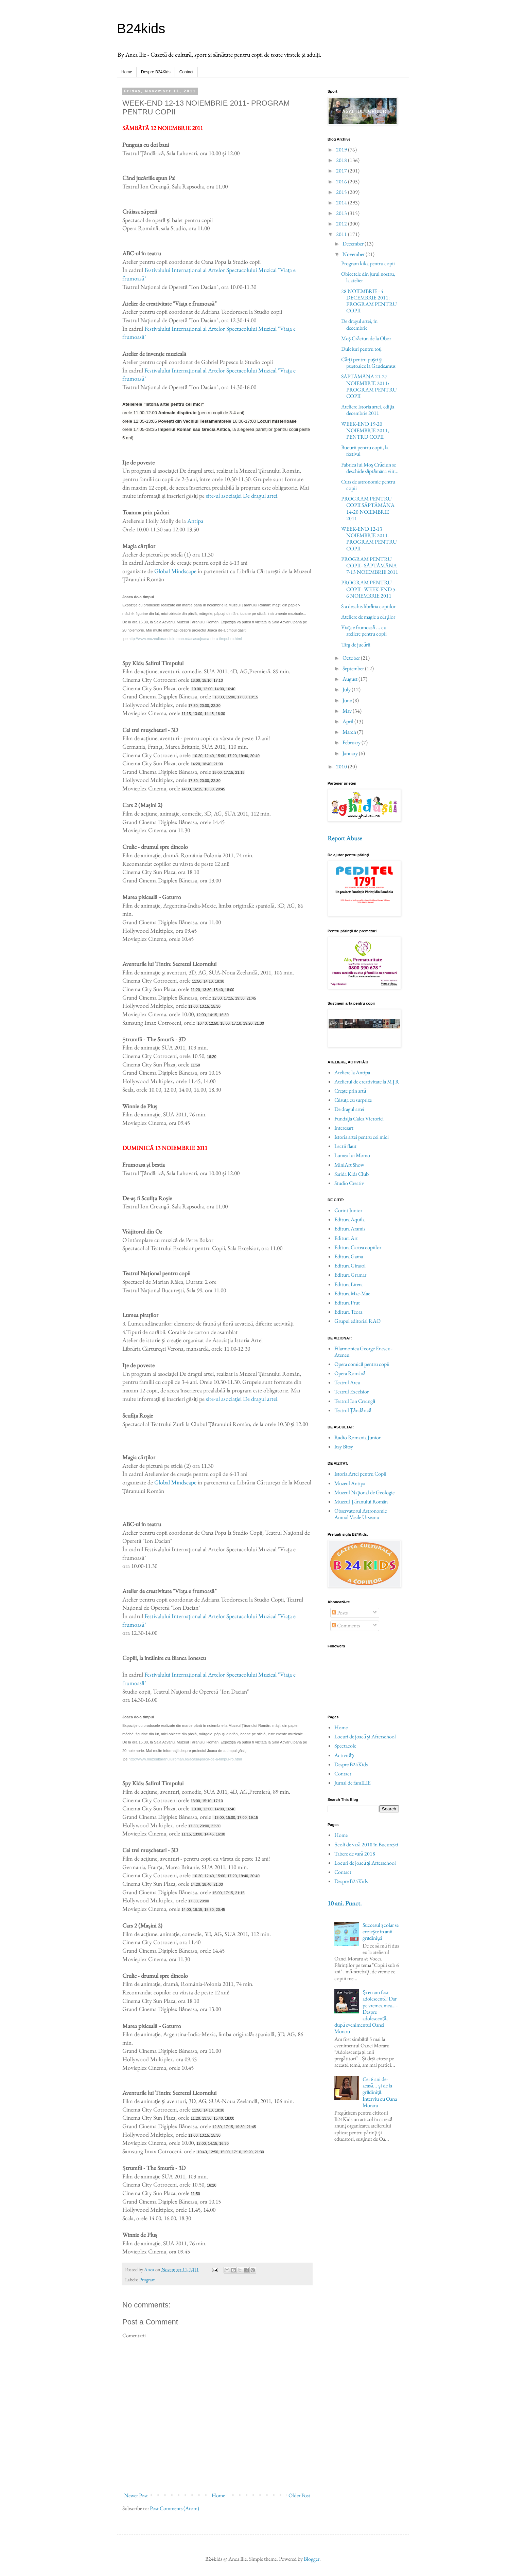 The height and width of the screenshot is (2576, 526). What do you see at coordinates (366, 1081) in the screenshot?
I see `Atelierul de creativitate la MŢR` at bounding box center [366, 1081].